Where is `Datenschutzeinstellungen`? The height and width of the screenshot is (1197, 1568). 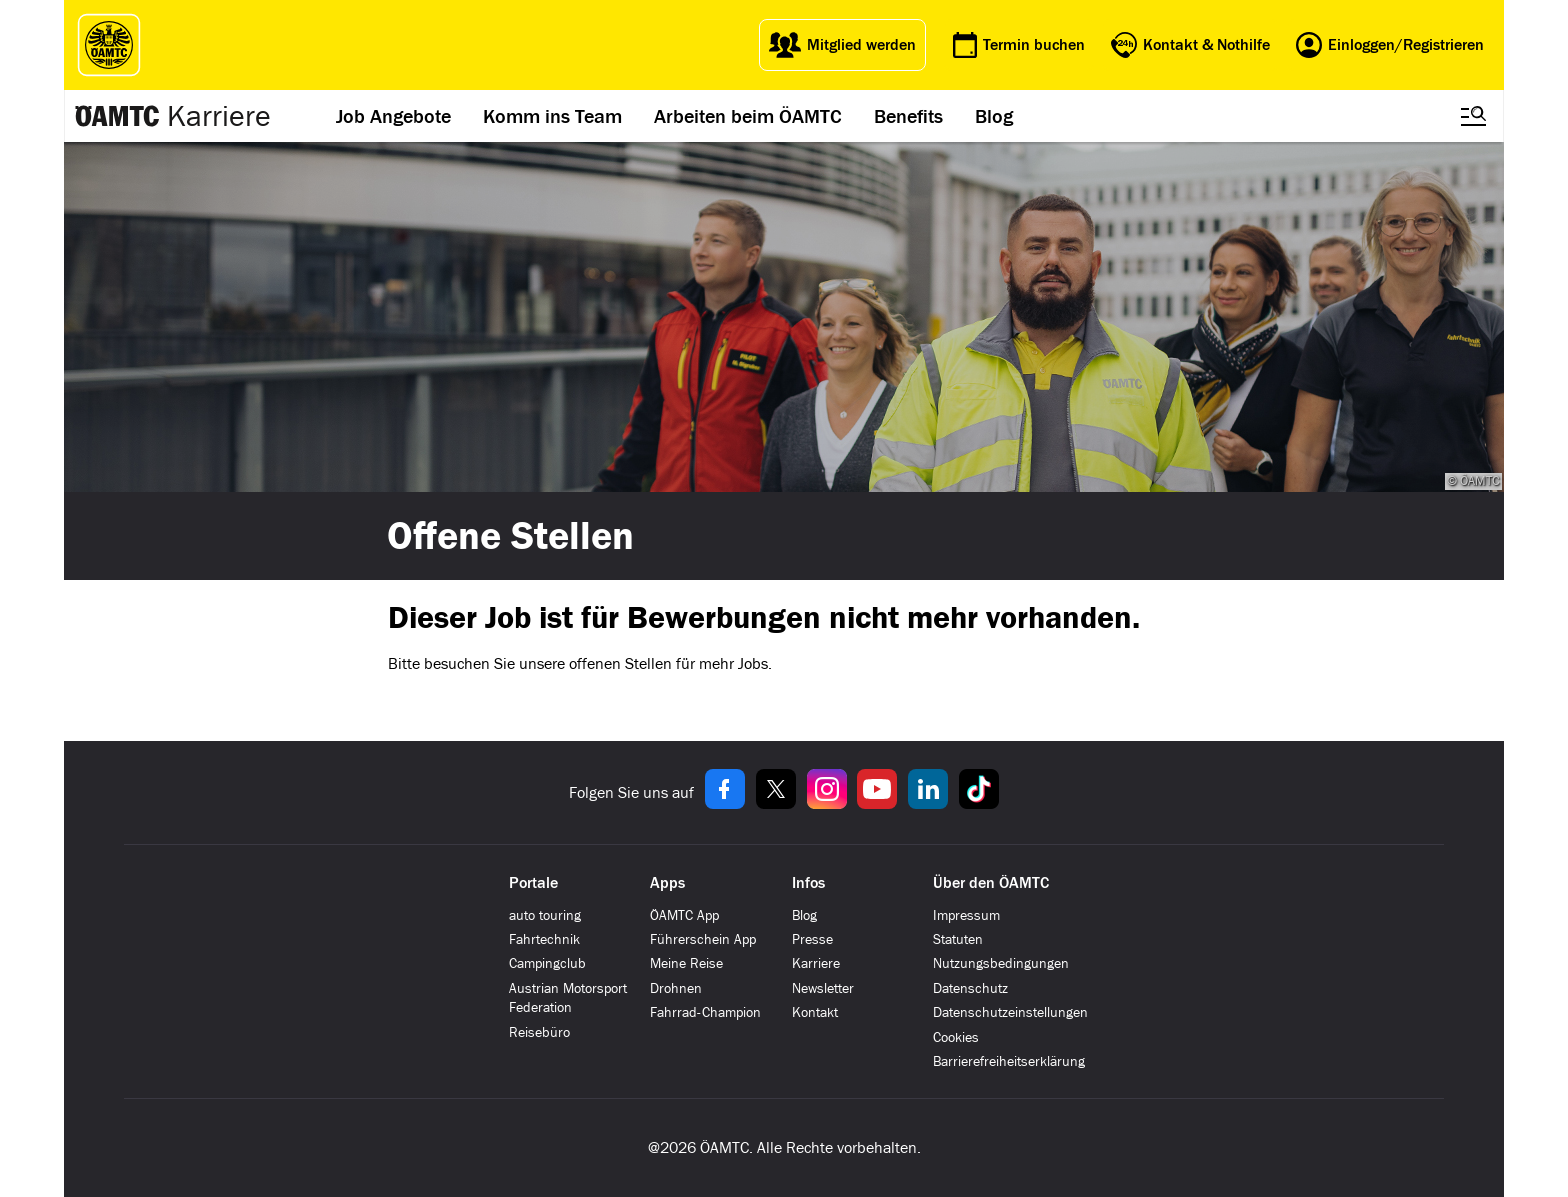
Datenschutzeinstellungen is located at coordinates (1010, 1012).